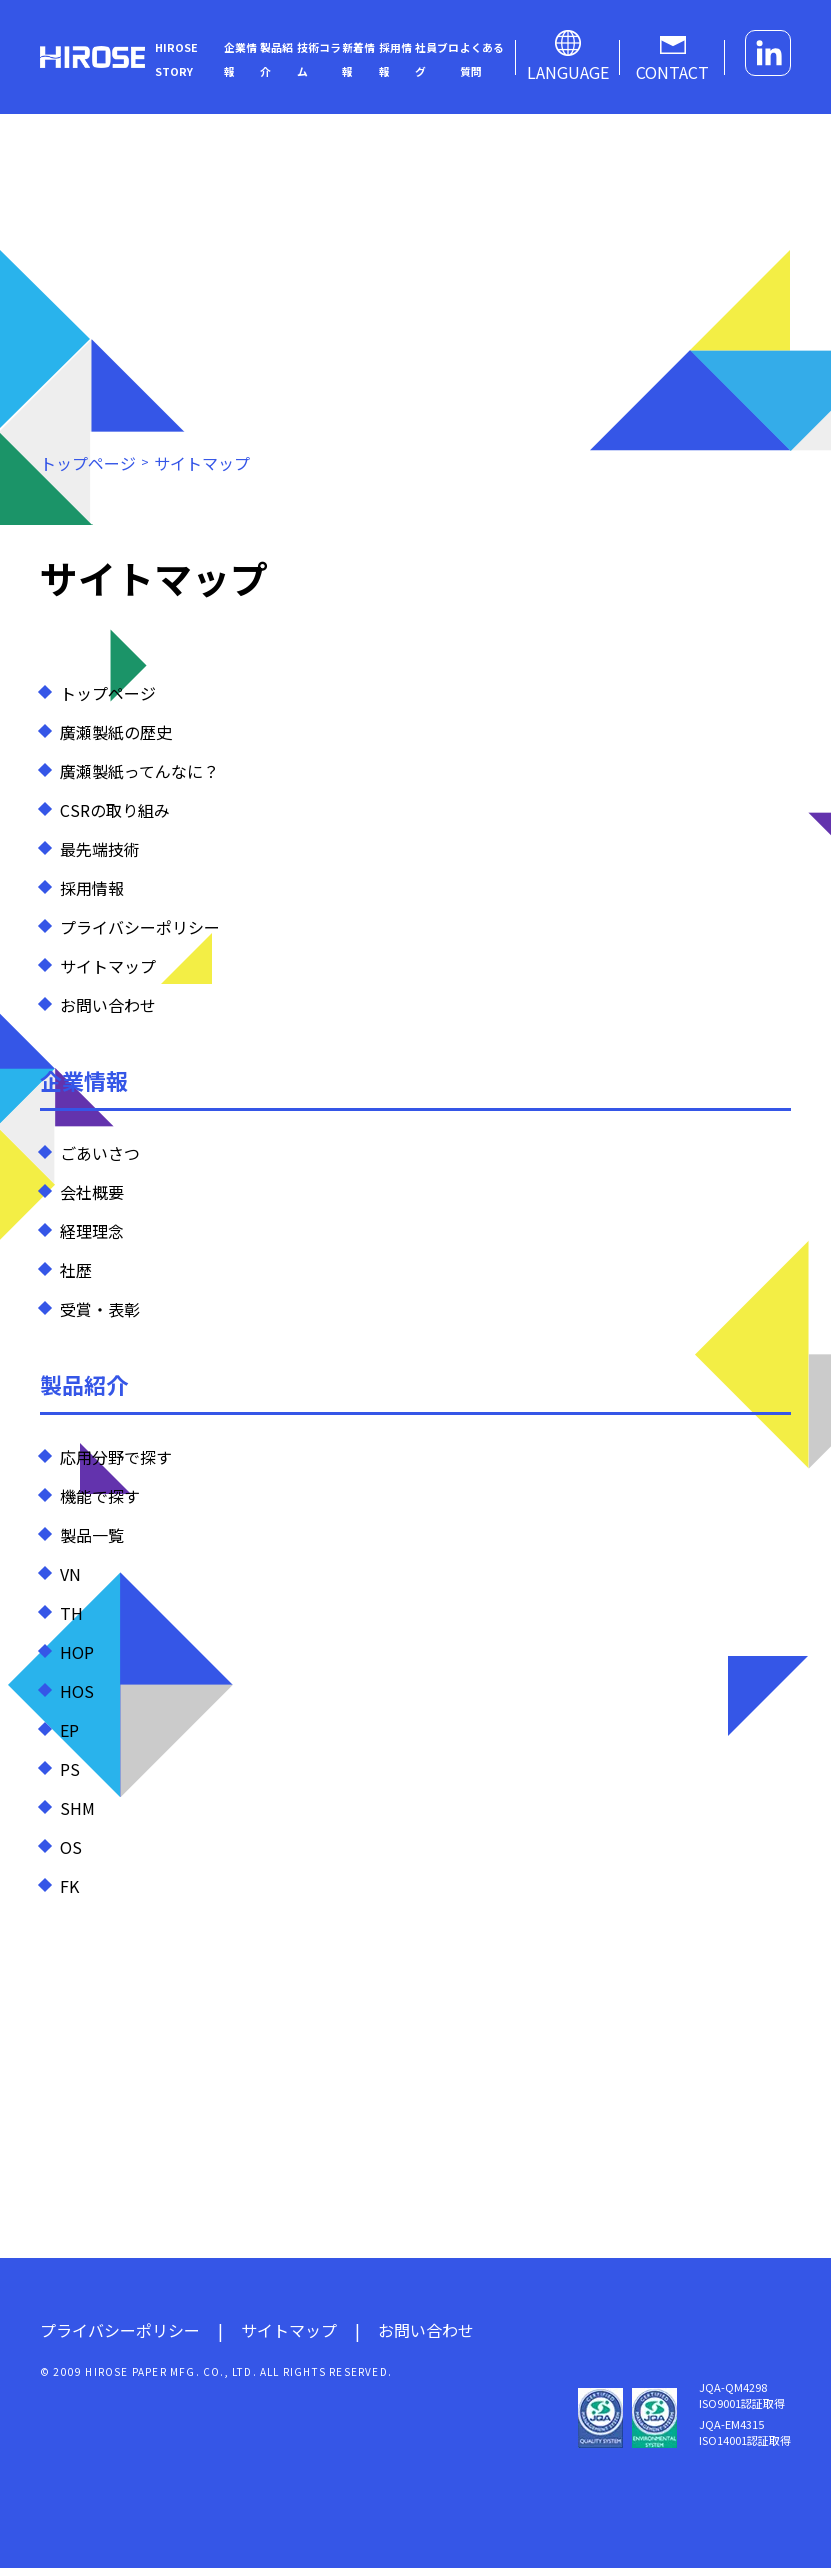 The height and width of the screenshot is (2568, 831). I want to click on EP, so click(69, 1730).